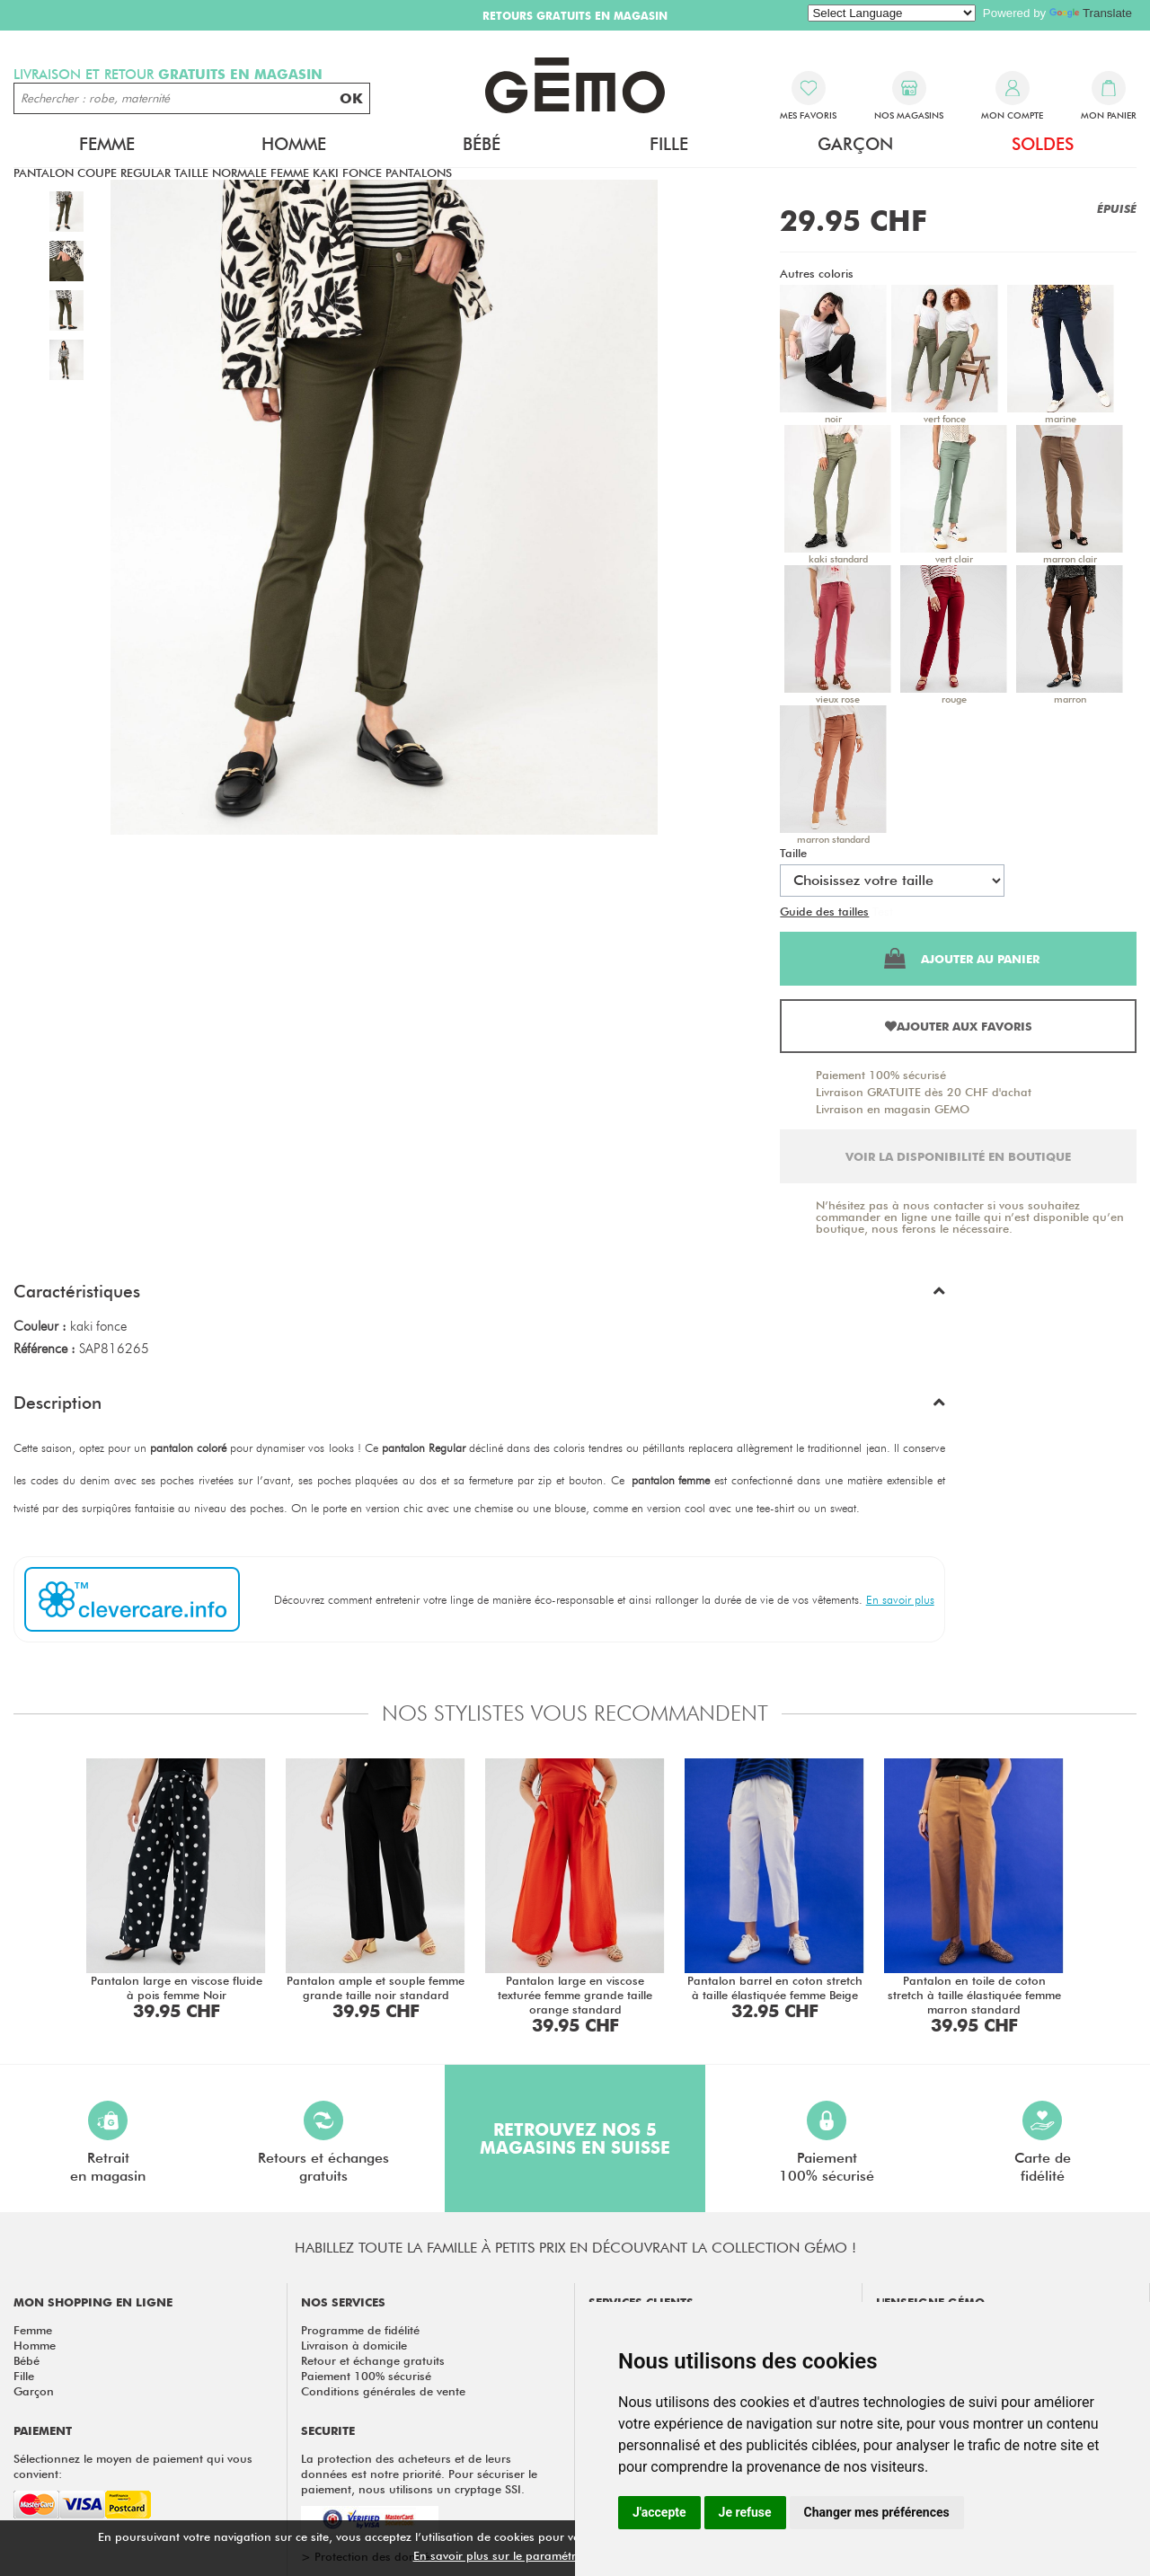 The width and height of the screenshot is (1150, 2576). I want to click on J'accepte [button], so click(659, 2512).